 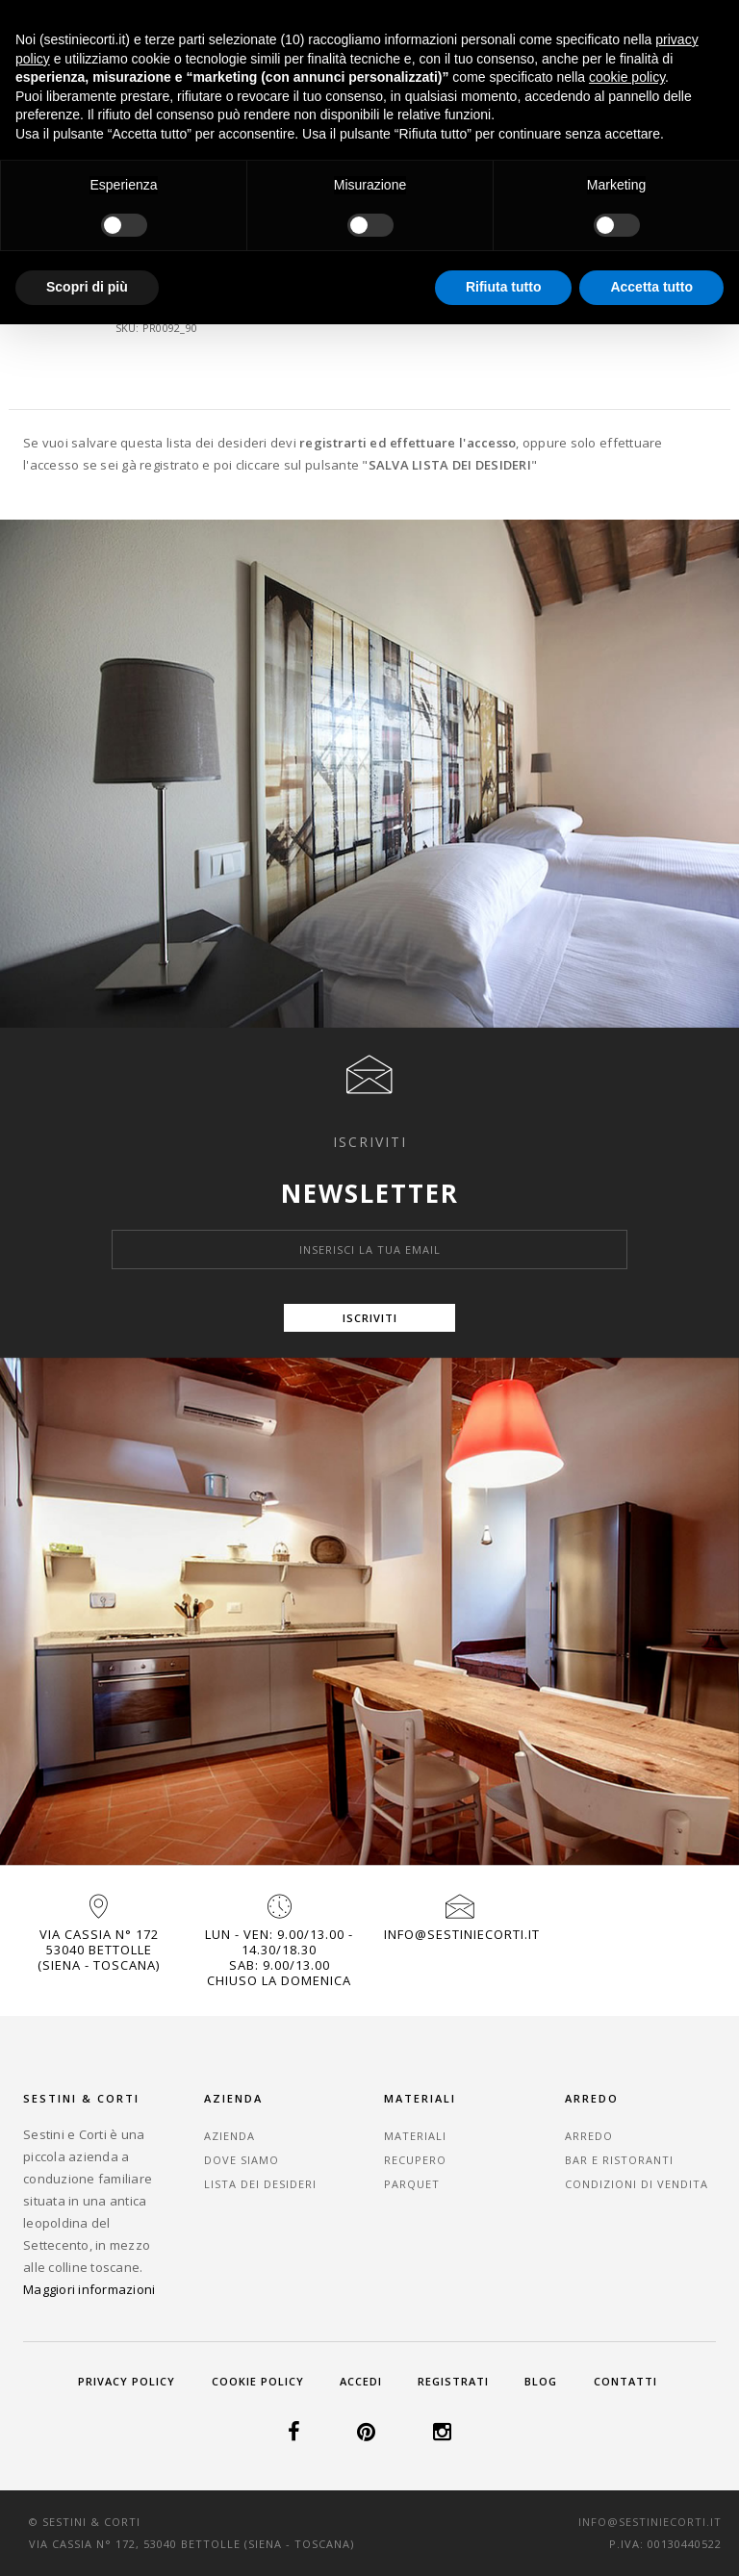 I want to click on cookie policy [button], so click(x=627, y=77).